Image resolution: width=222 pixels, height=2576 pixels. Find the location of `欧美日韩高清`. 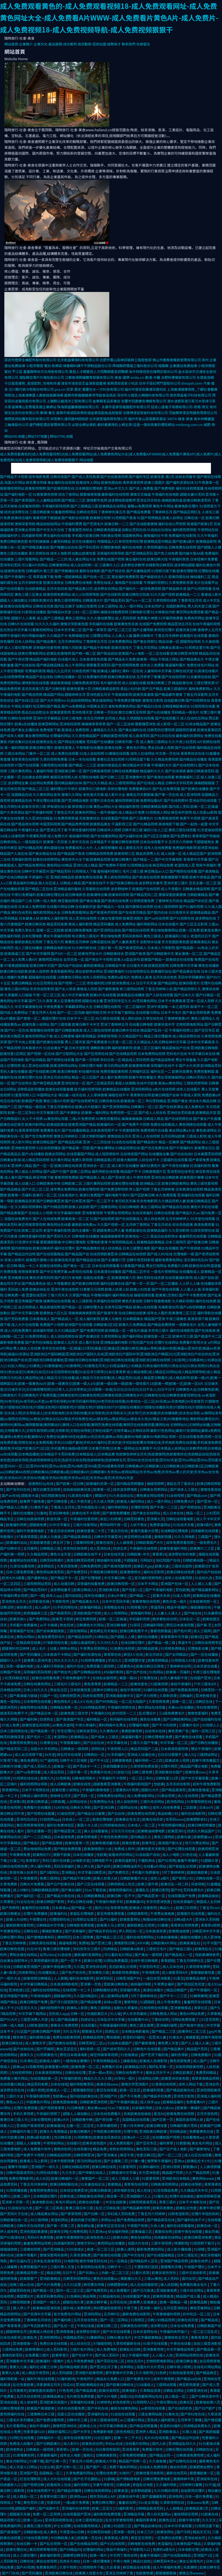

欧美日韩高清 is located at coordinates (101, 2190).